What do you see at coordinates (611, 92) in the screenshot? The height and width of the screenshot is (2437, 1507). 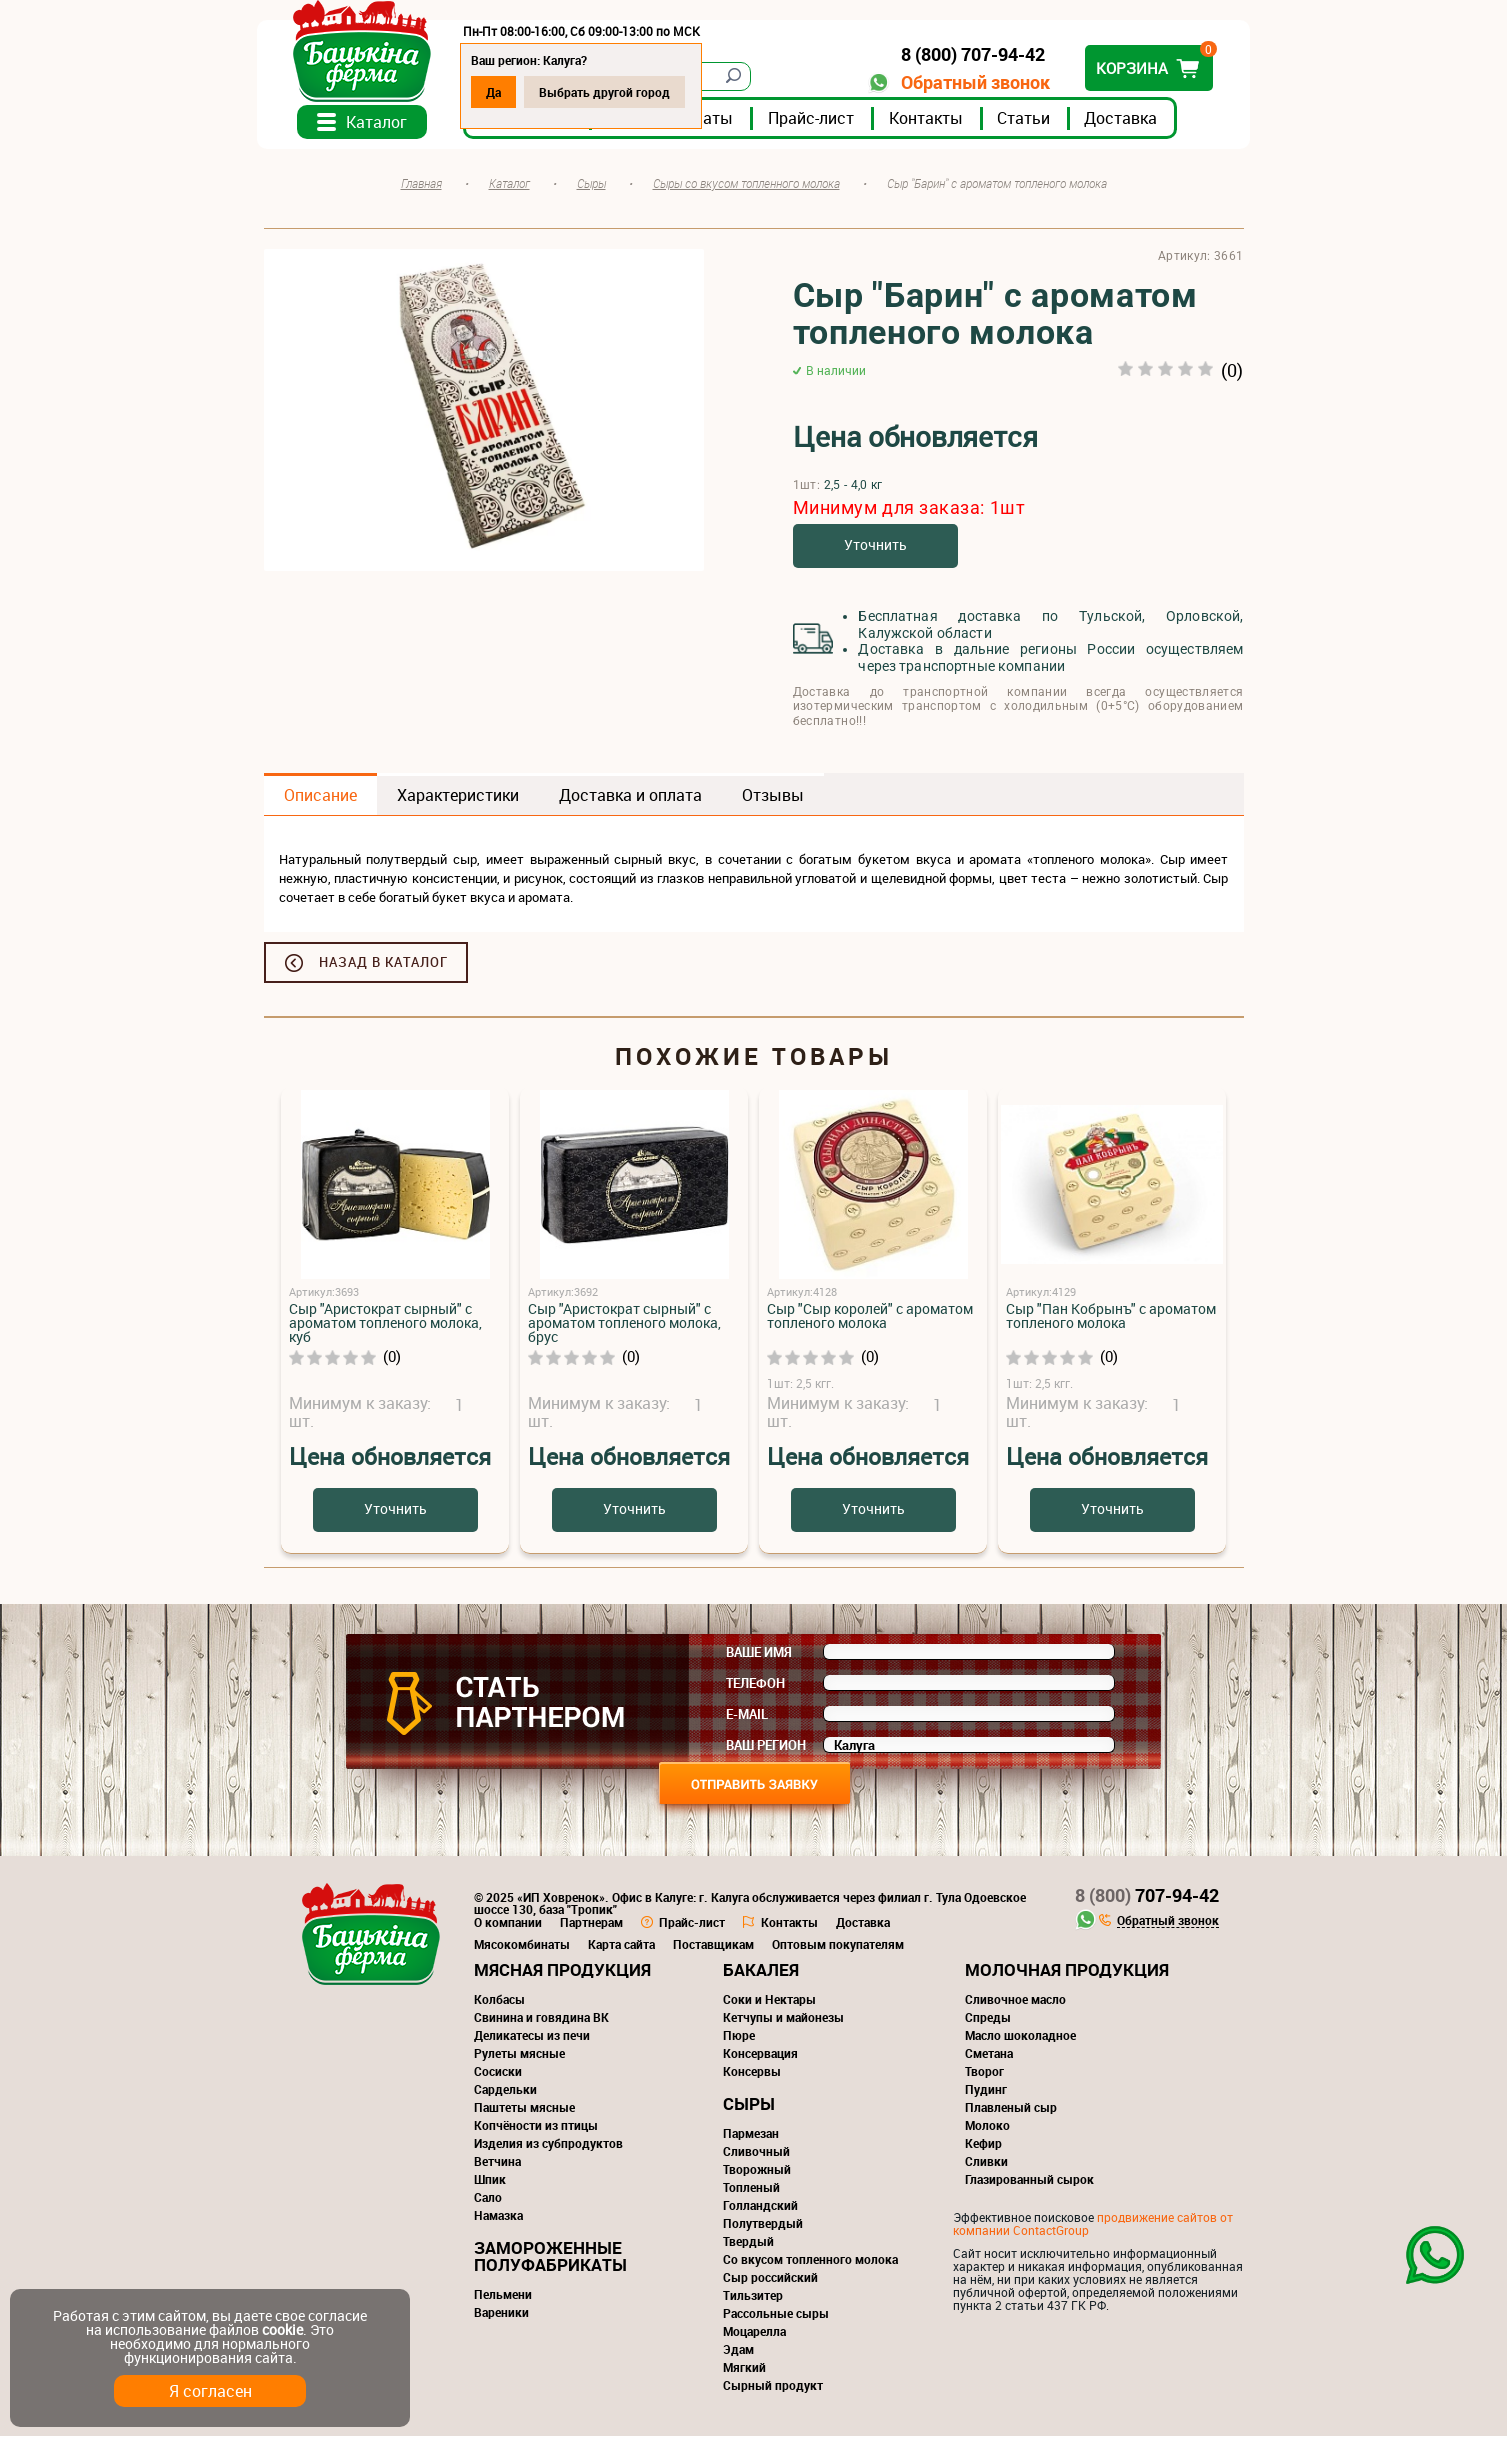 I see `Выбрать другой город` at bounding box center [611, 92].